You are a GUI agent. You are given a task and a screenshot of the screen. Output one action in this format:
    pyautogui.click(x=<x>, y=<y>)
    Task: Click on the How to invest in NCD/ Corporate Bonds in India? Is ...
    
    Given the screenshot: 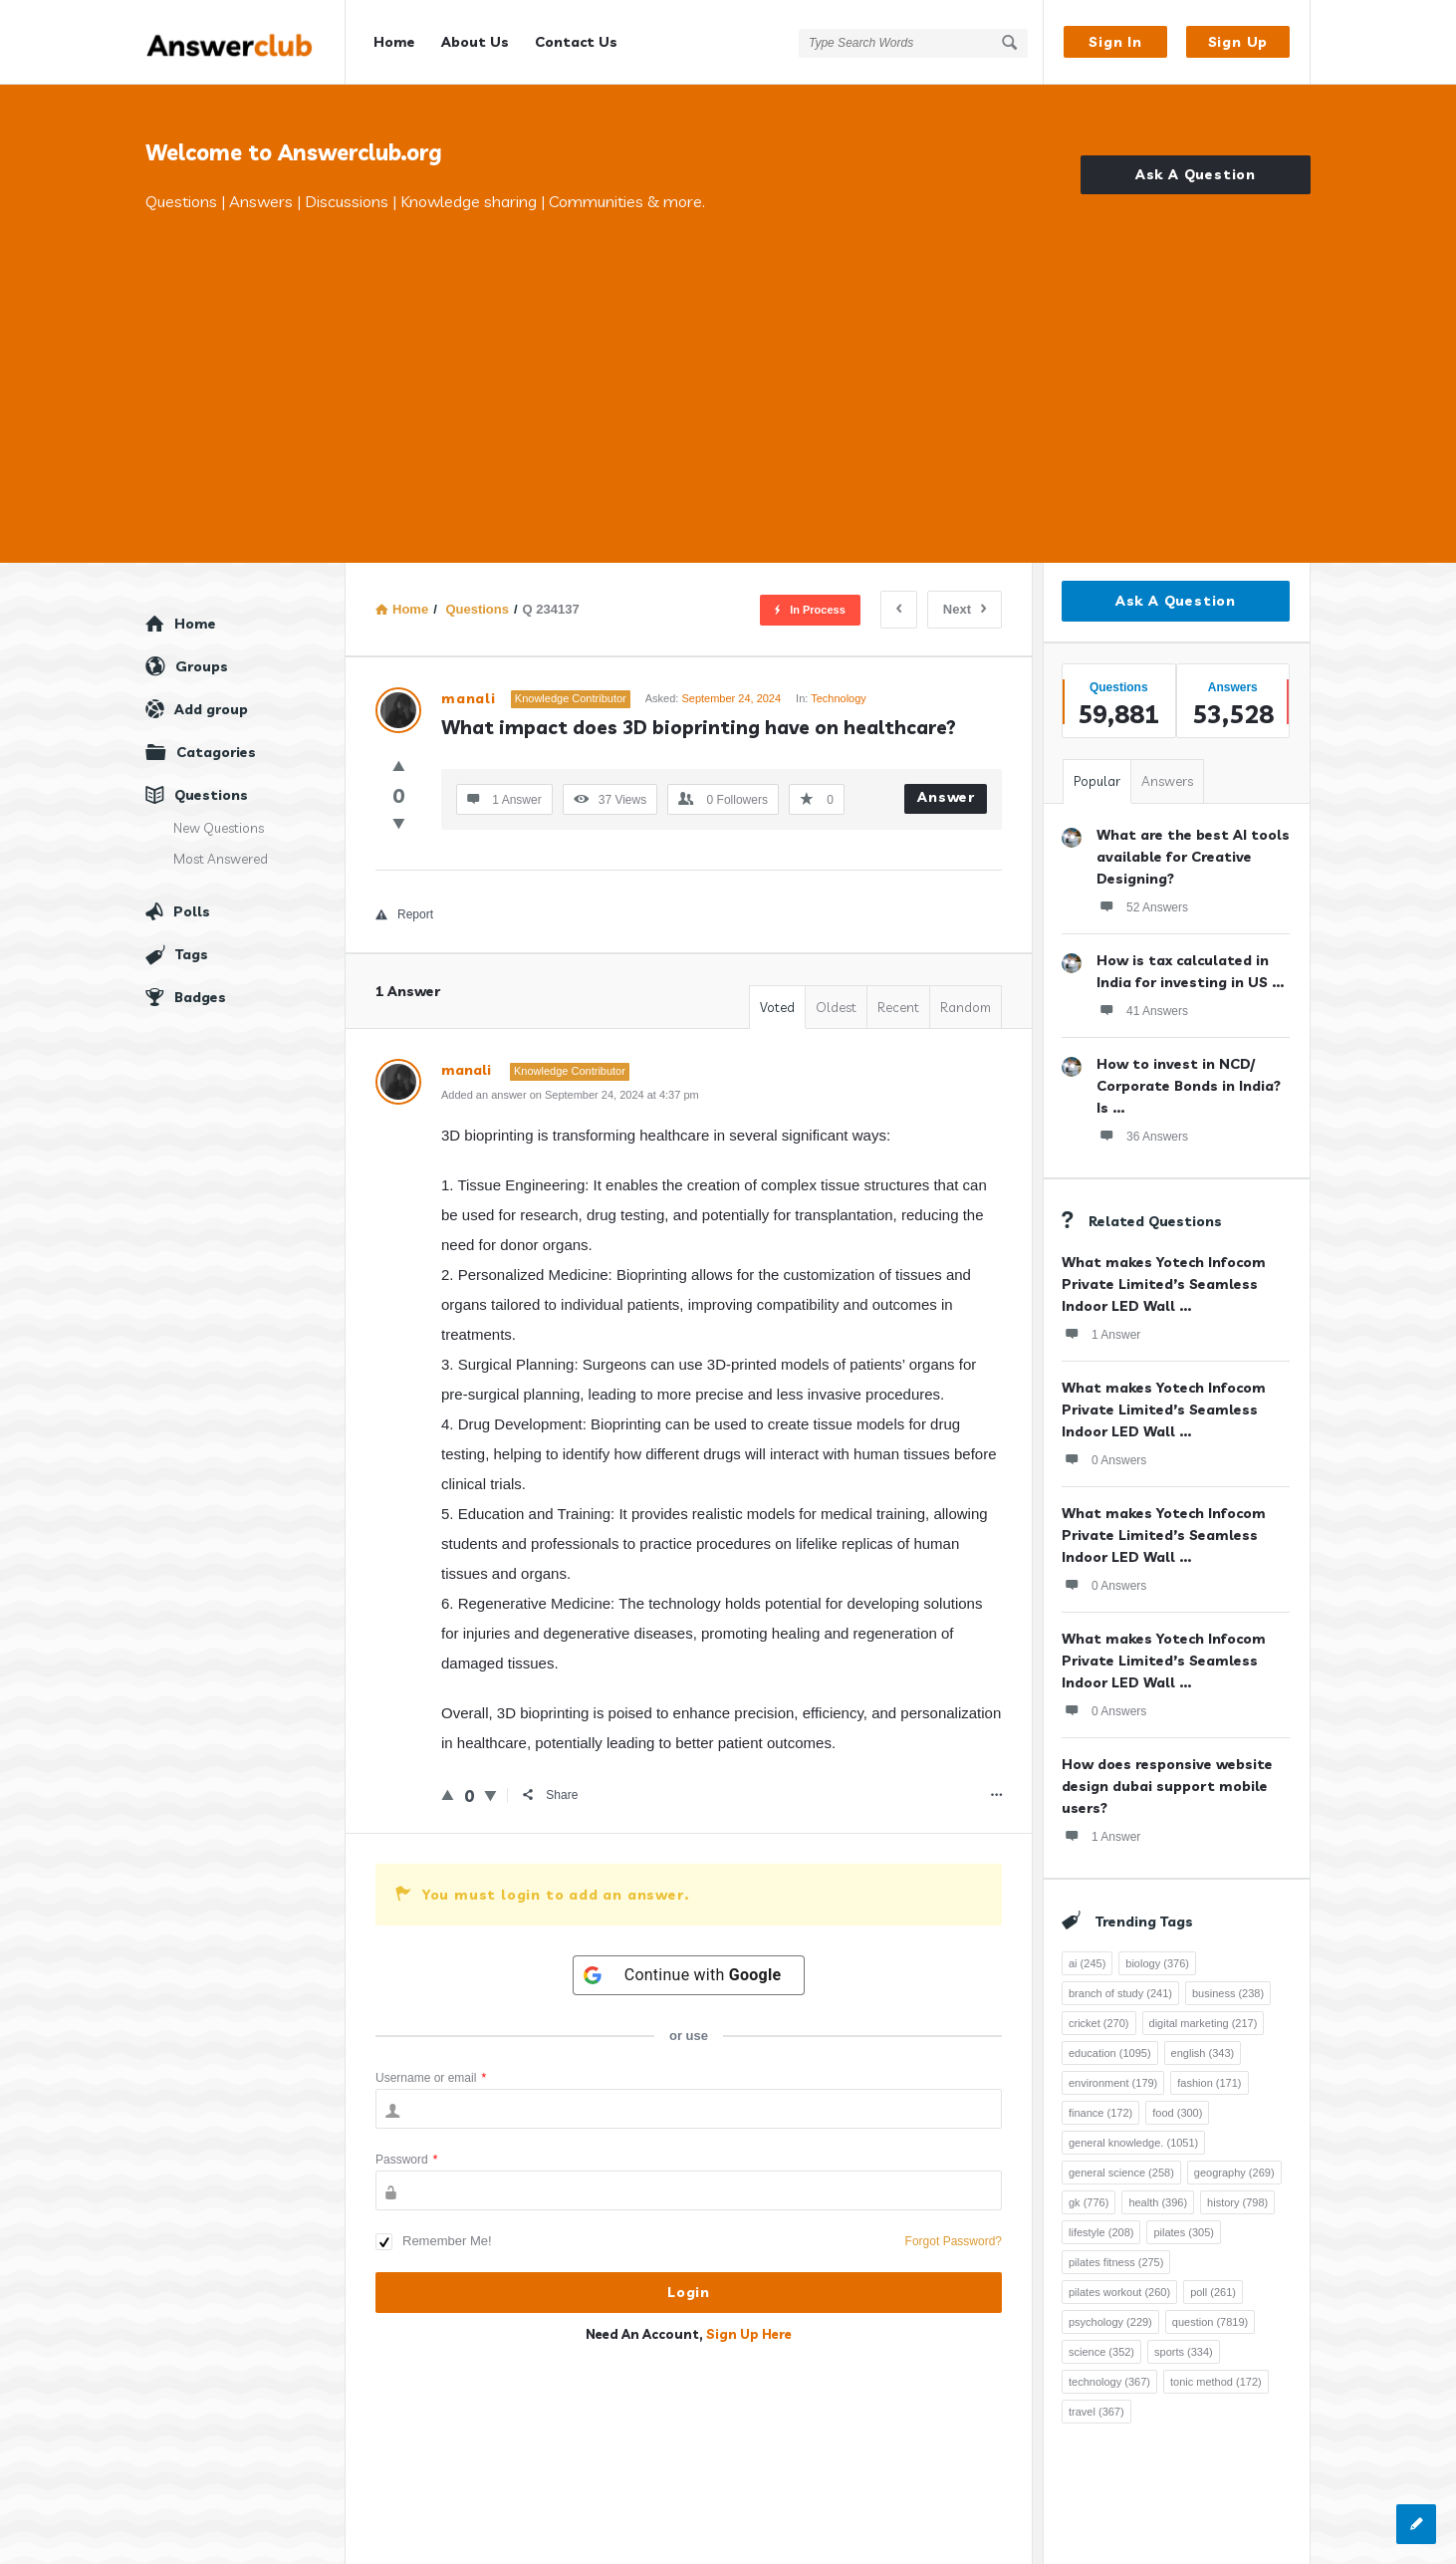 What is the action you would take?
    pyautogui.click(x=1188, y=1086)
    